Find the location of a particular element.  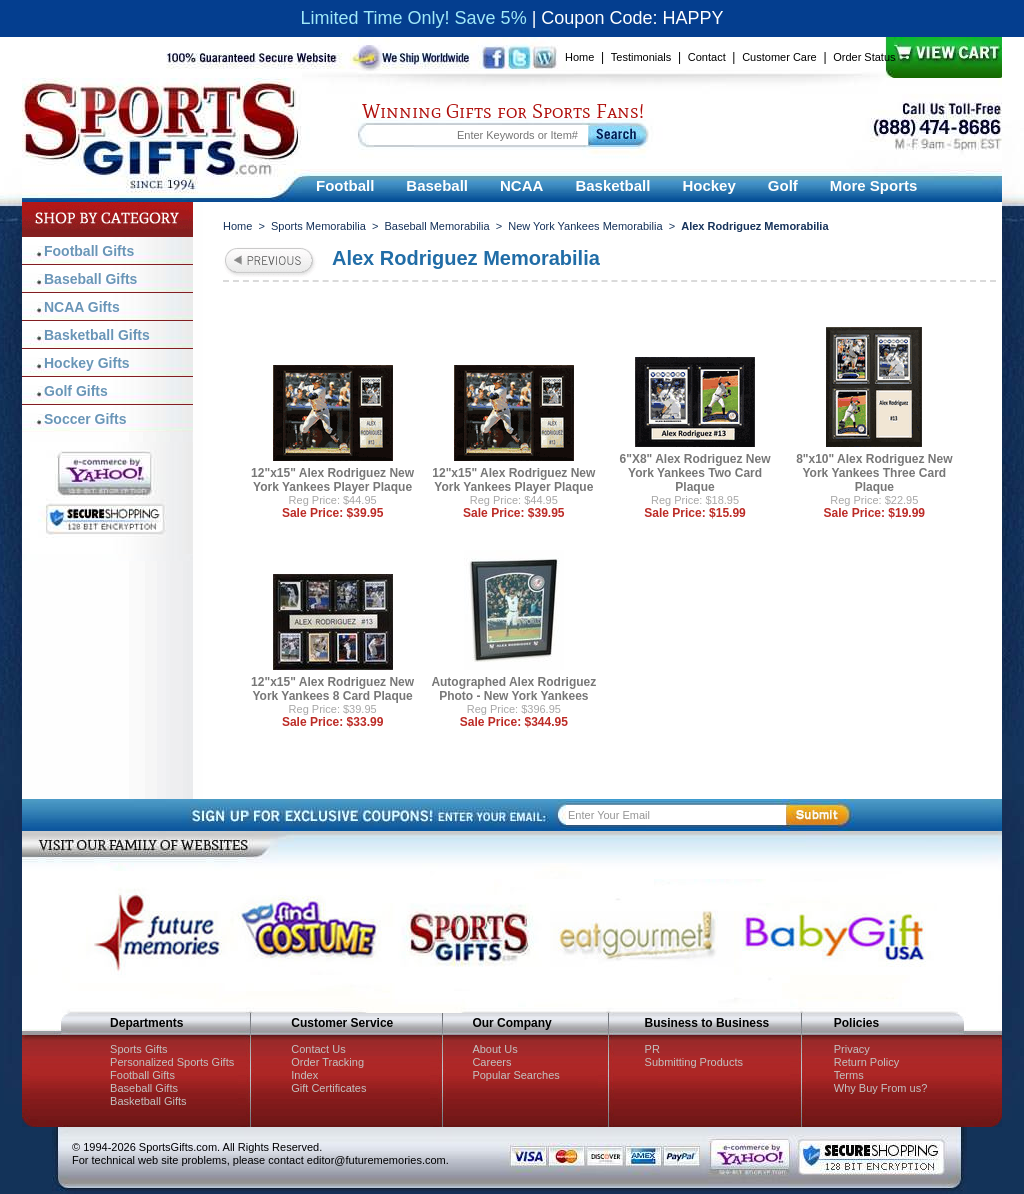

Golf is located at coordinates (783, 185).